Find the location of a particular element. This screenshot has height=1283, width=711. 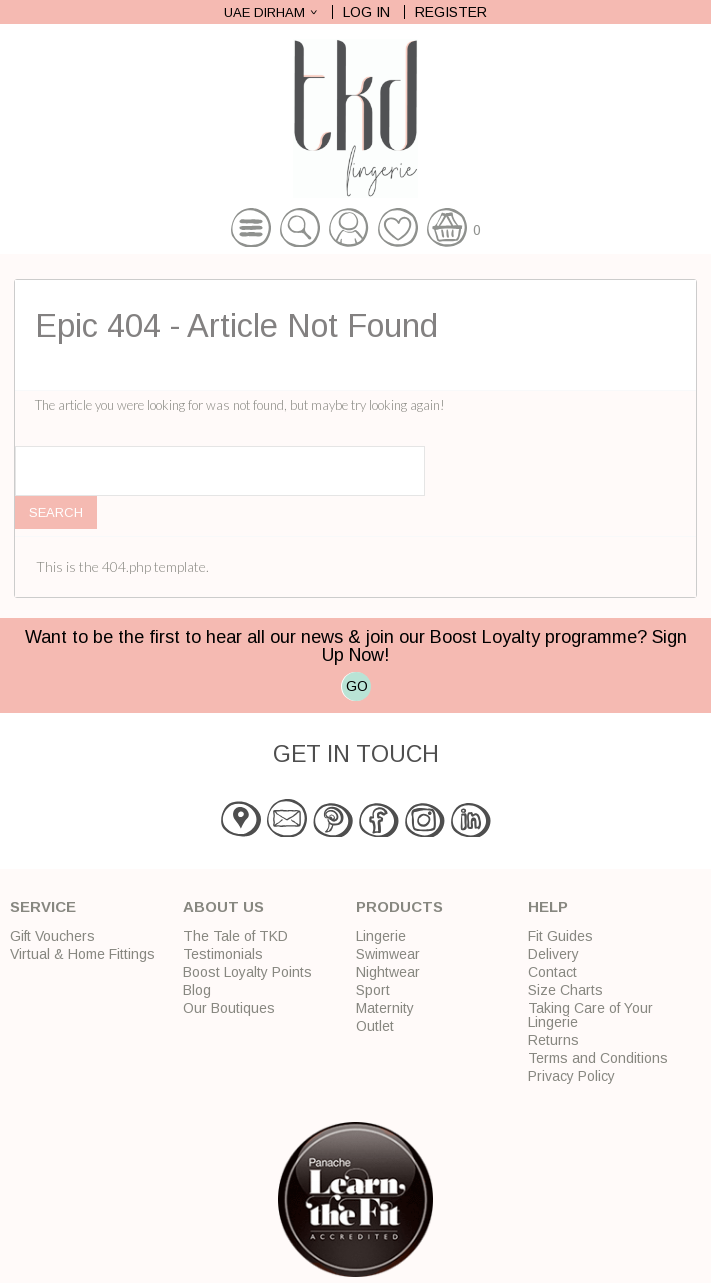

Gift Vouchers is located at coordinates (52, 936).